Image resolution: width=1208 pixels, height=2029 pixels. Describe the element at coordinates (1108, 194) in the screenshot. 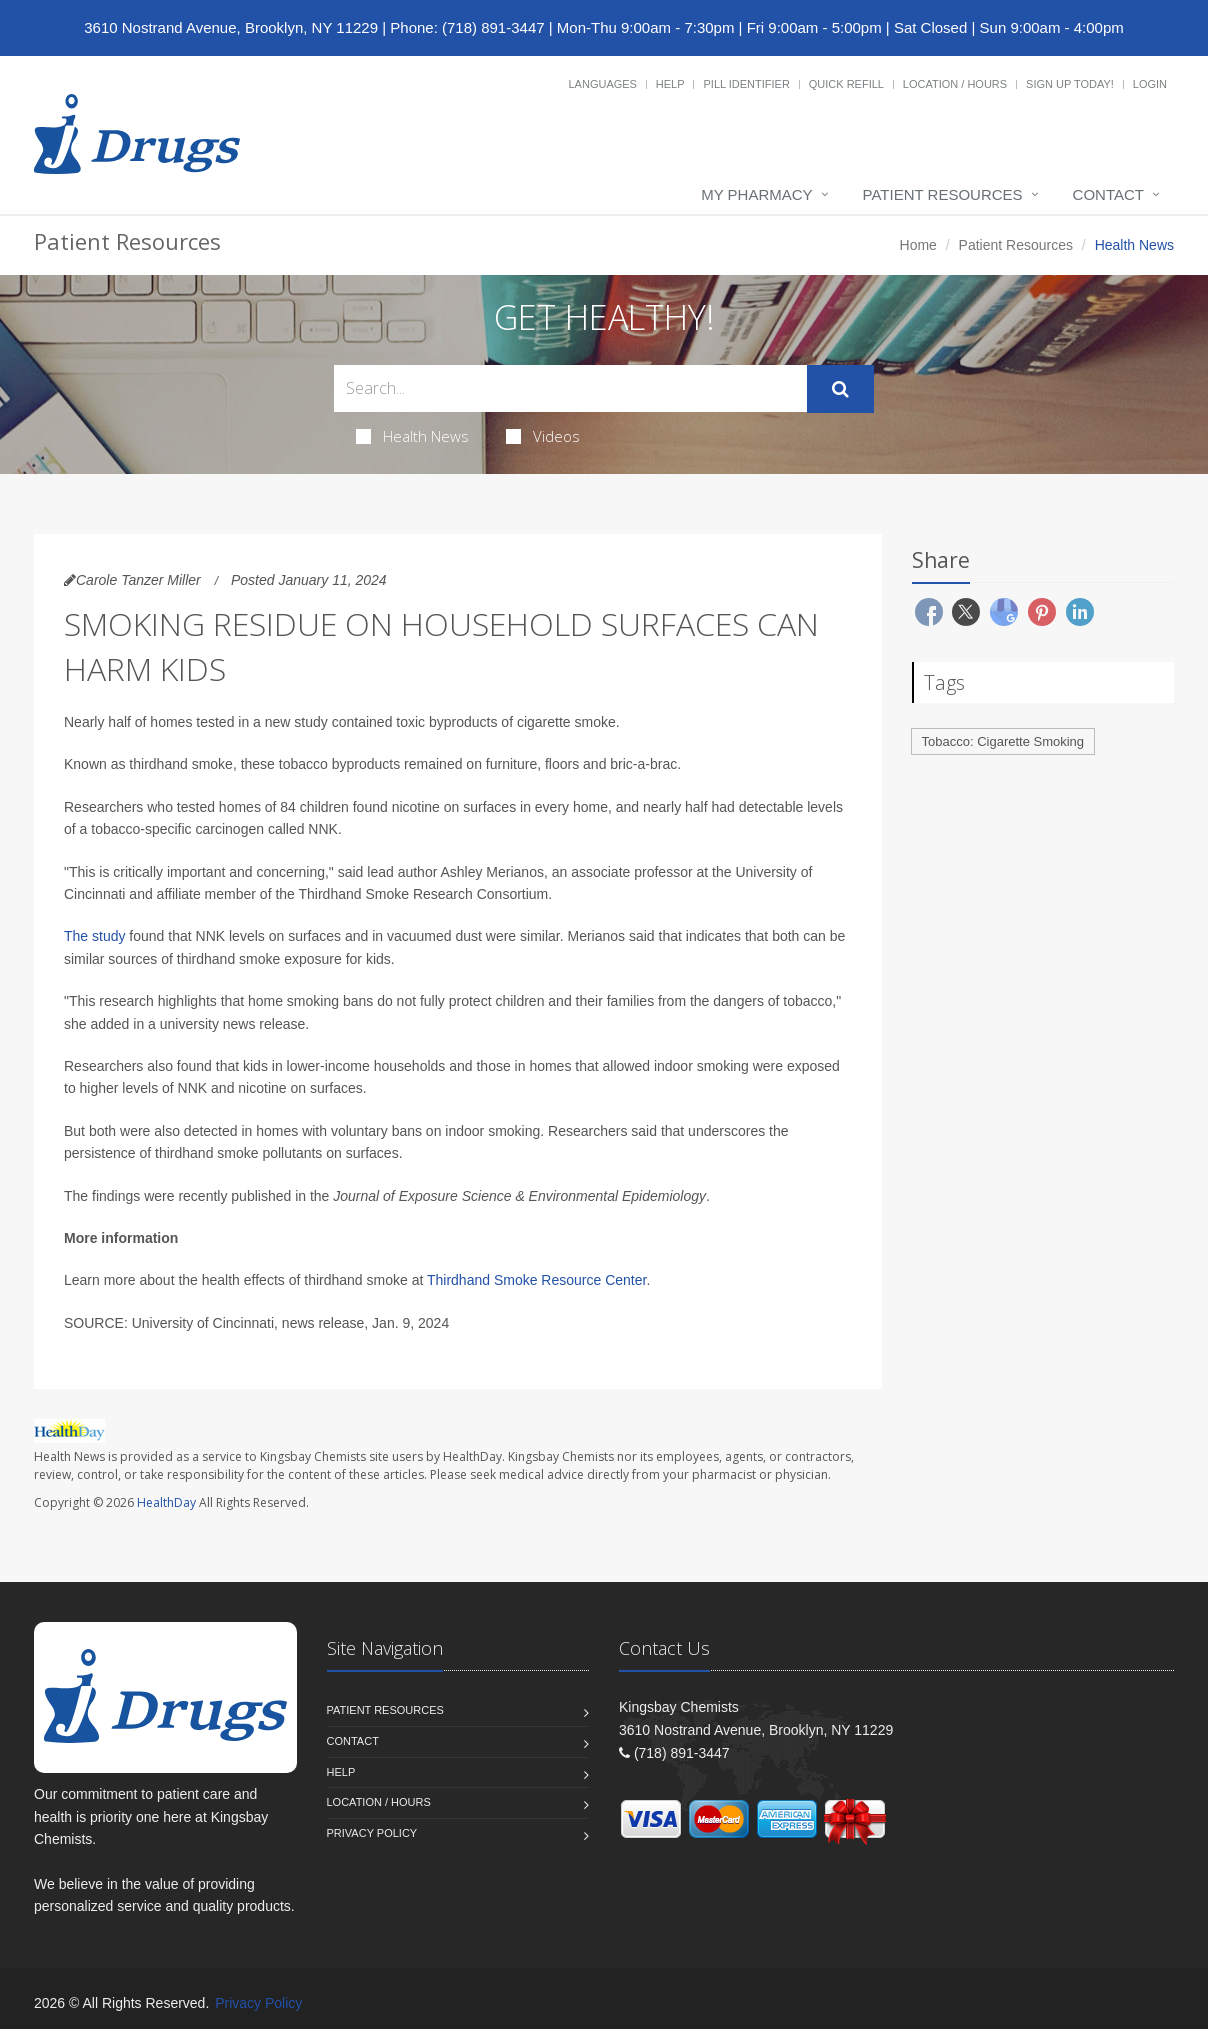

I see `Contact` at that location.